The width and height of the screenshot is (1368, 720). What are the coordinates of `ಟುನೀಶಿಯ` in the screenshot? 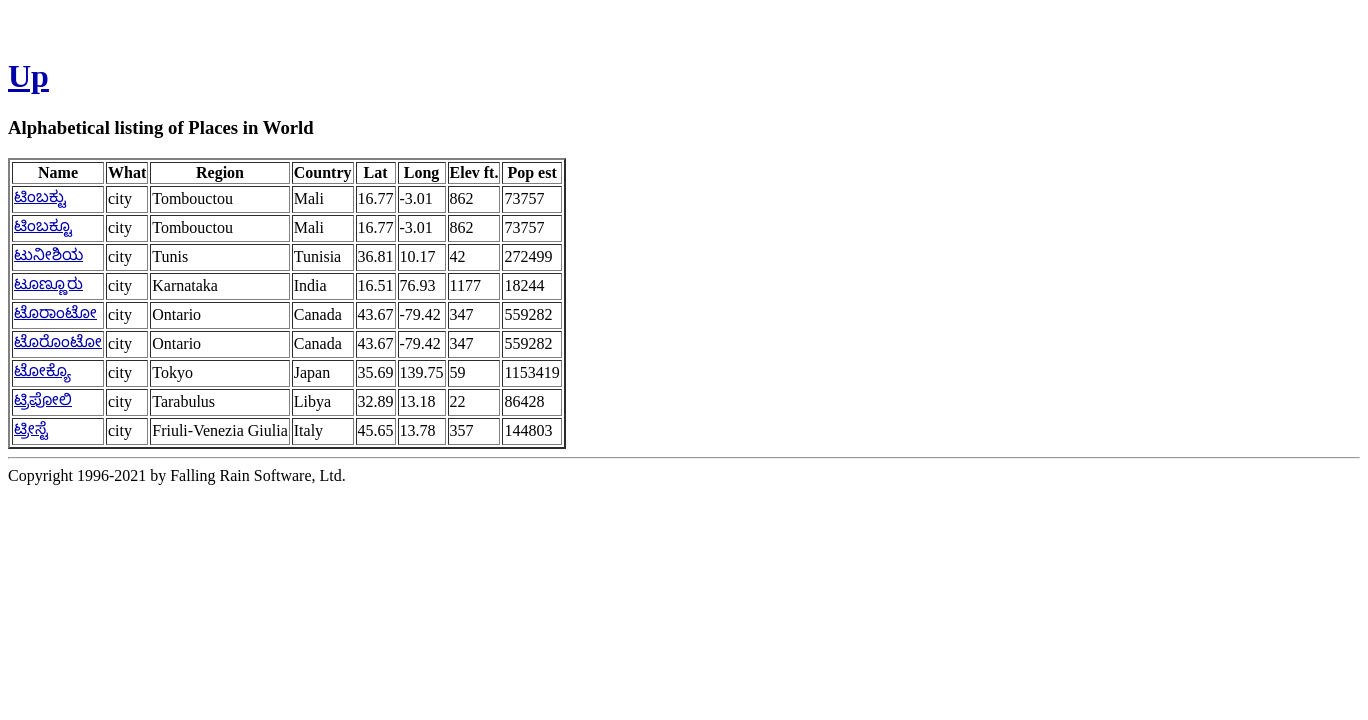 It's located at (48, 254).